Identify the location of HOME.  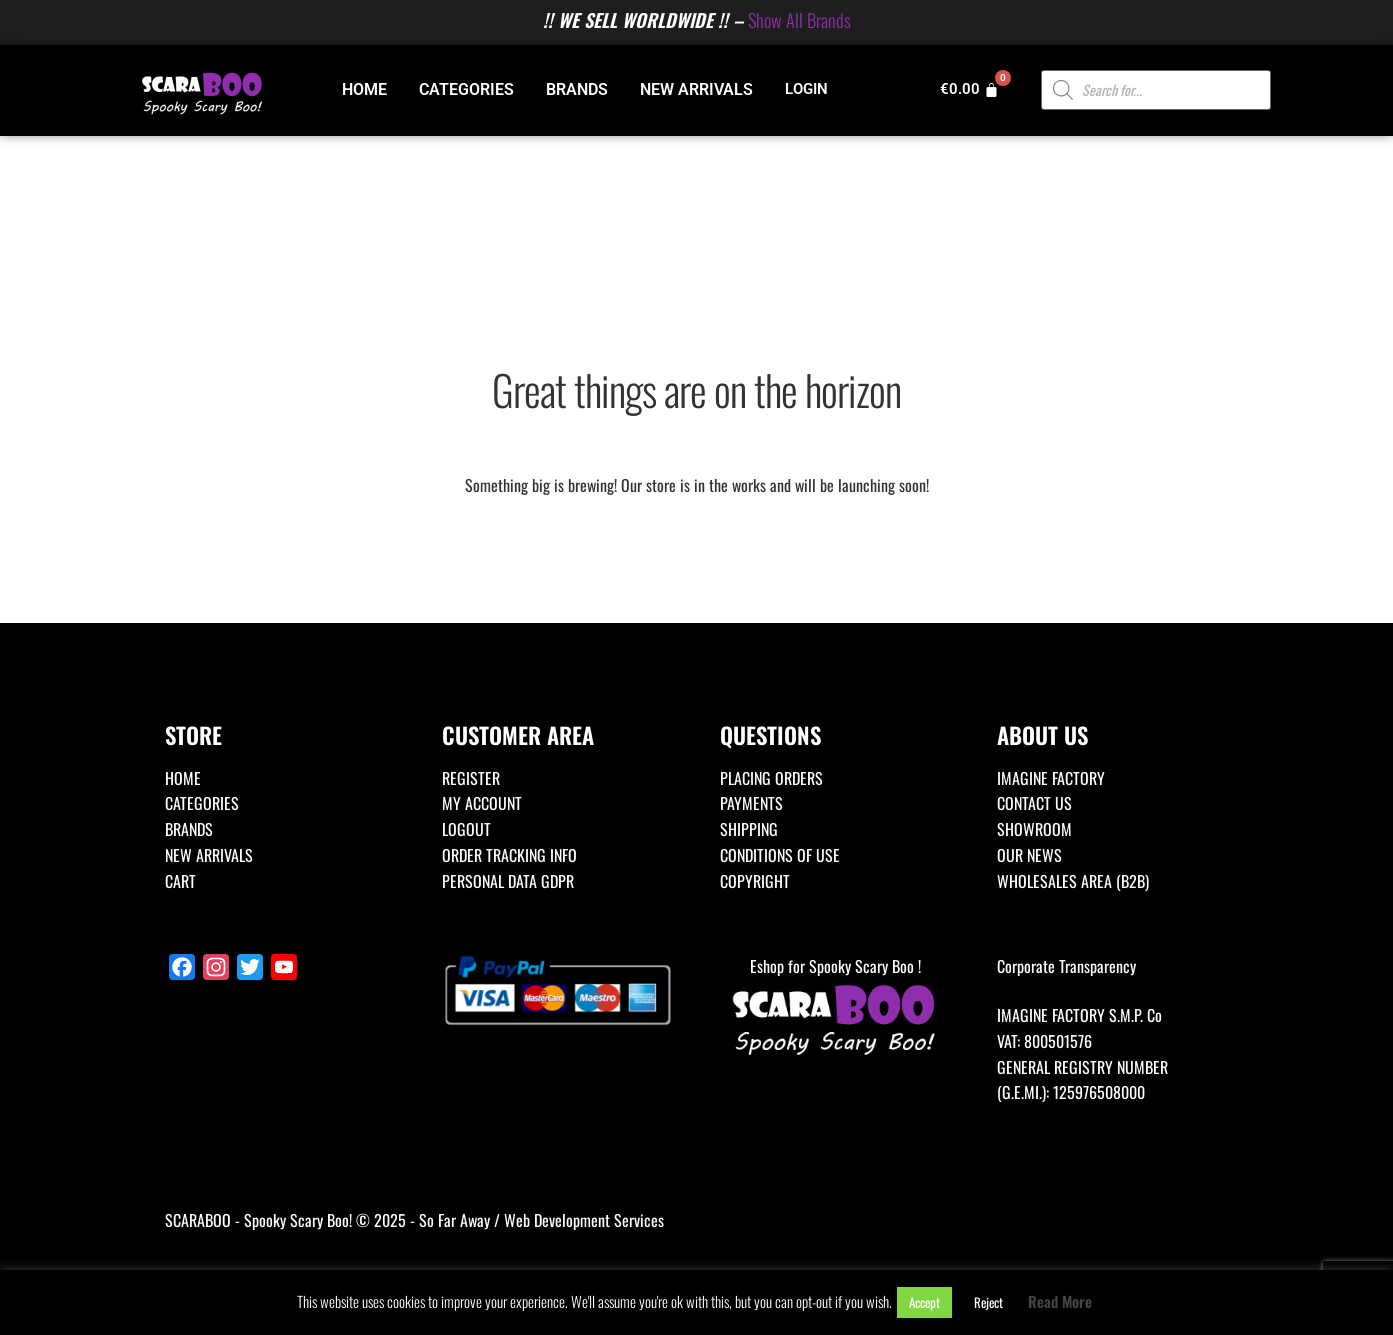
(364, 89).